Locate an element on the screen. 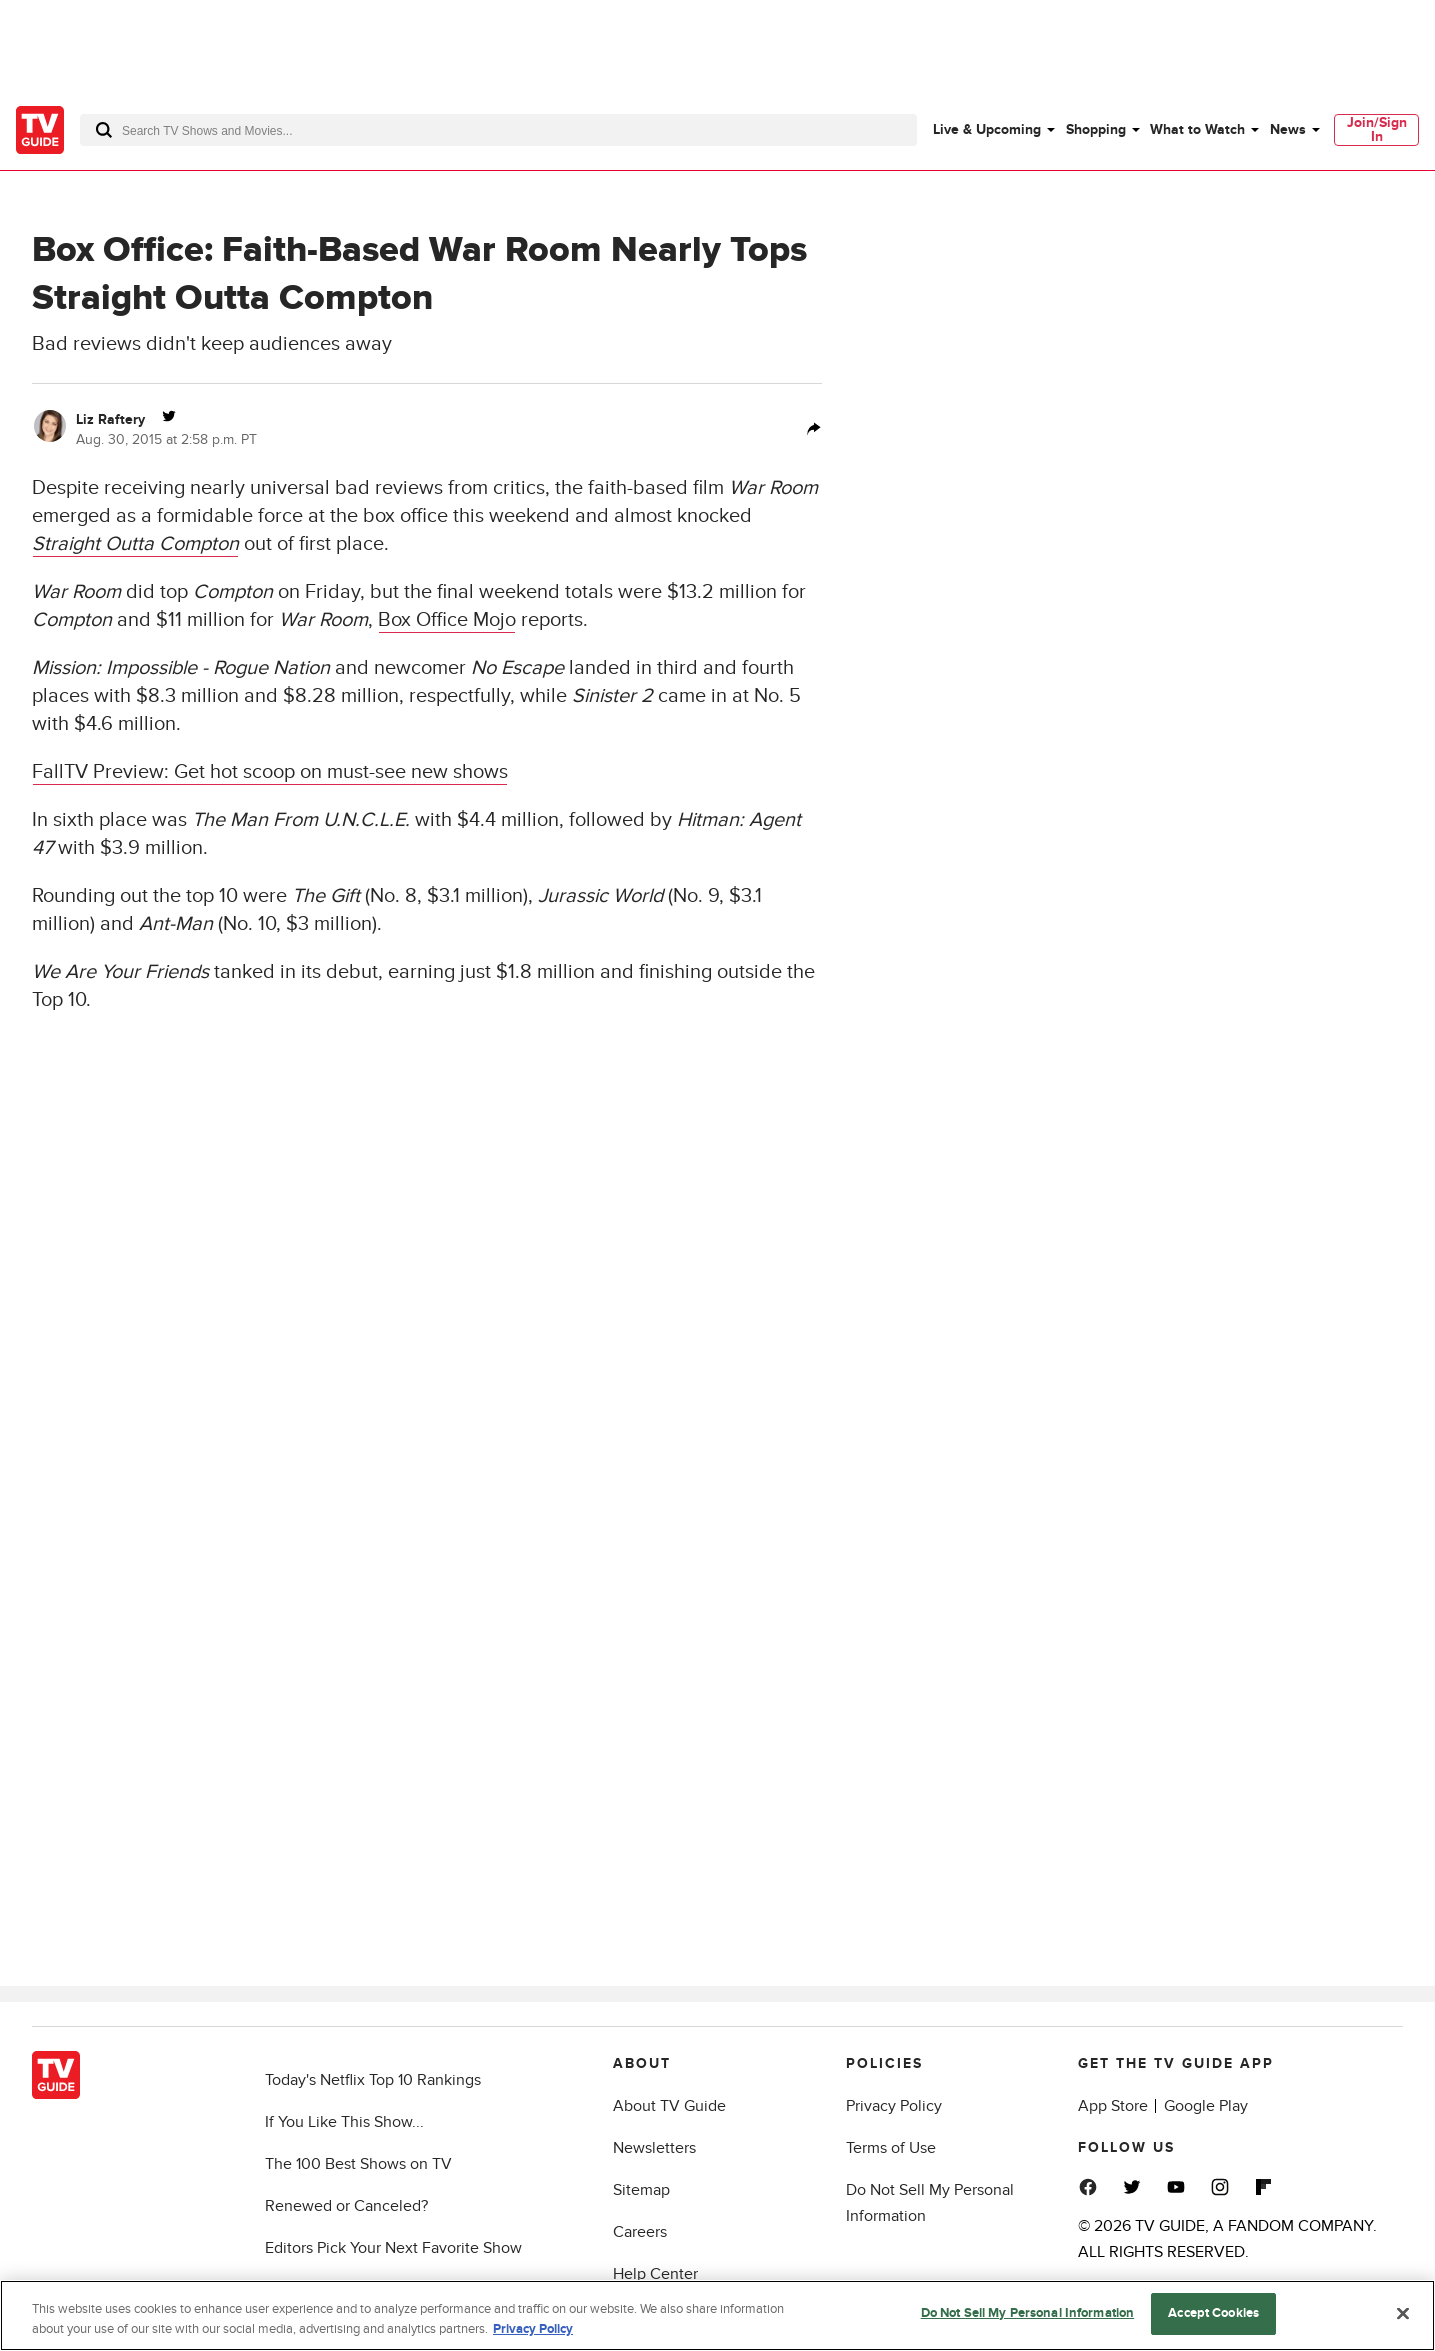 This screenshot has height=2351, width=1435. Newsletters is located at coordinates (654, 2148).